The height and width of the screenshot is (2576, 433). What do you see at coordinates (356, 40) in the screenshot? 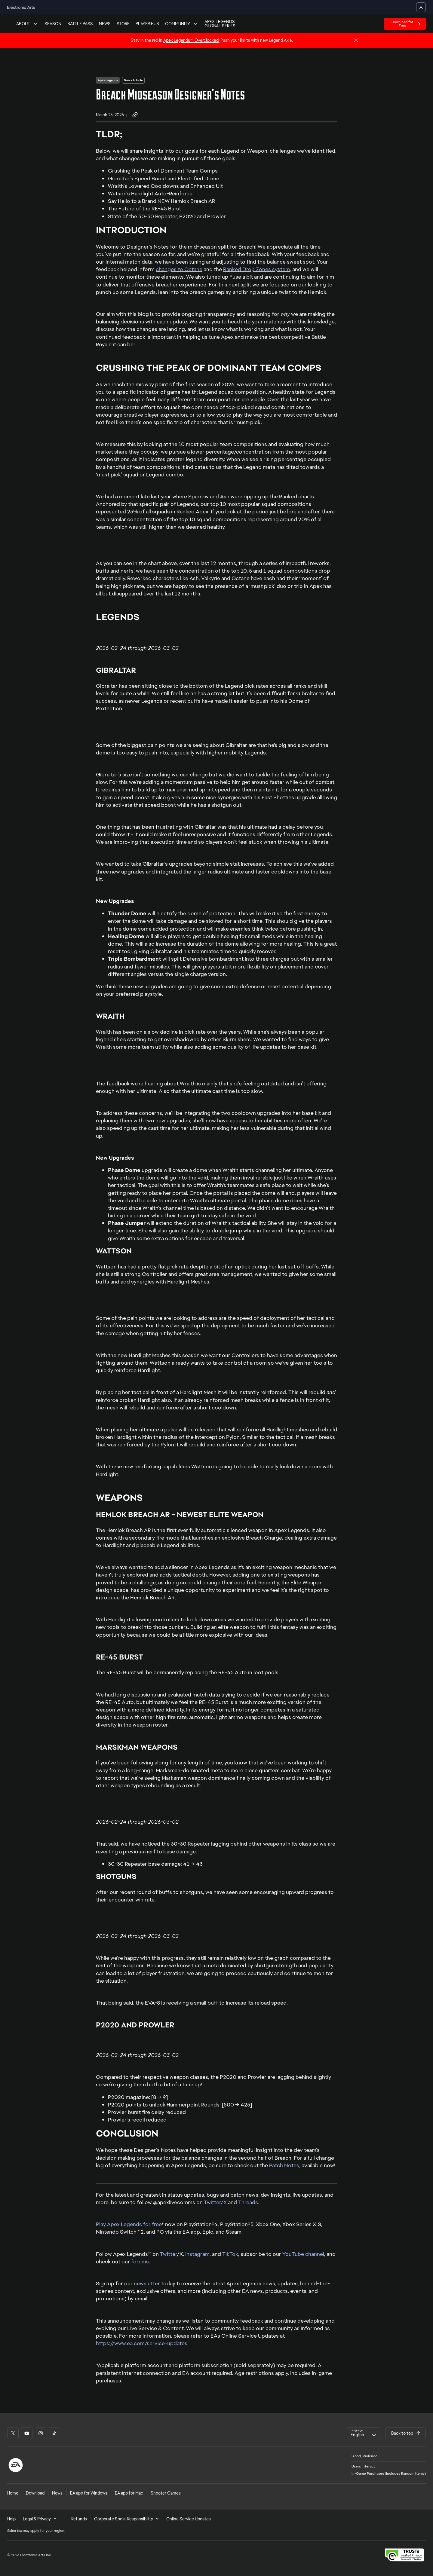
I see `[Close]` at bounding box center [356, 40].